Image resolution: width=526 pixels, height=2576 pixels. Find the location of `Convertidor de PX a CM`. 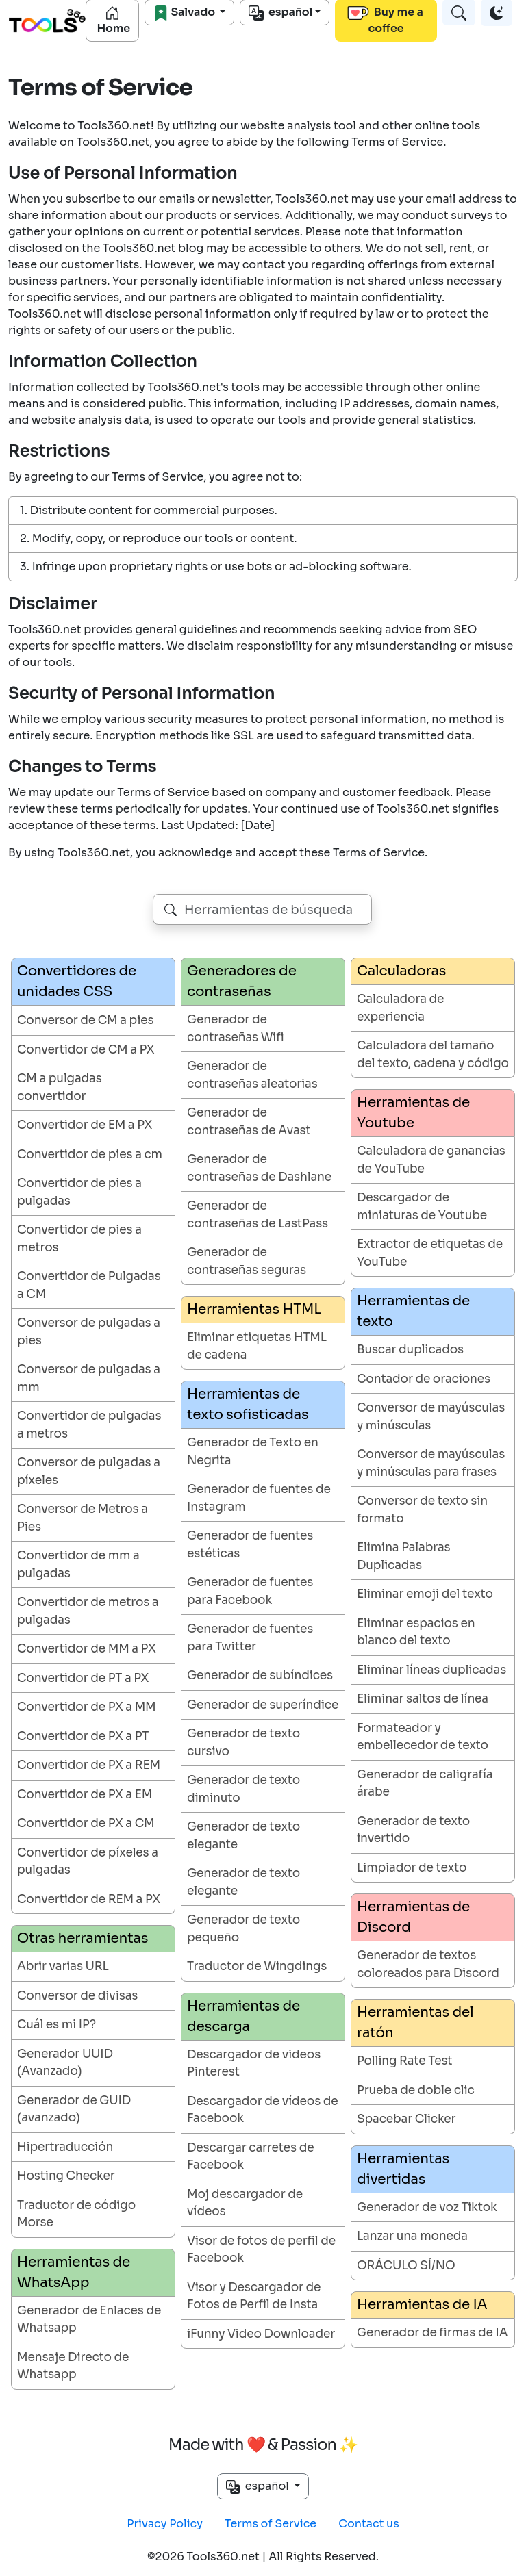

Convertidor de PX a CM is located at coordinates (85, 1823).